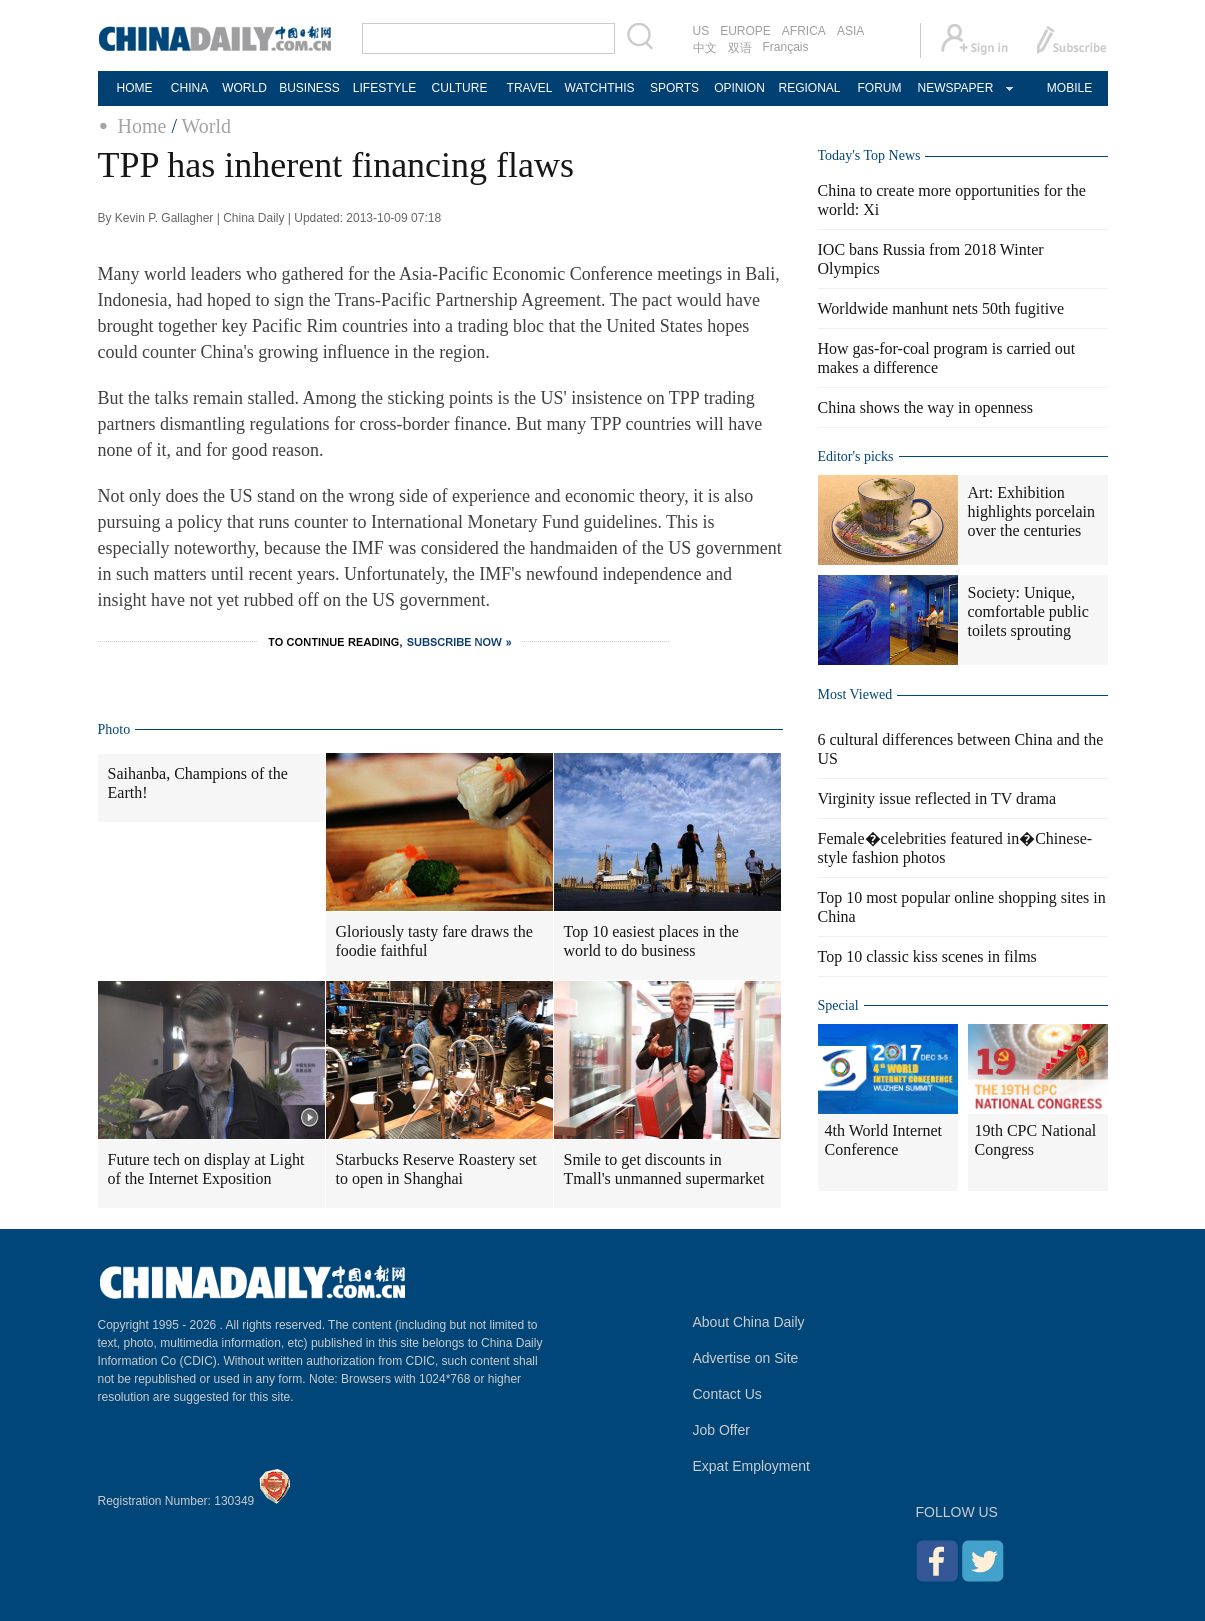 The image size is (1205, 1621). What do you see at coordinates (436, 1169) in the screenshot?
I see `Starbucks Reserve Roastery set to open in Shanghai` at bounding box center [436, 1169].